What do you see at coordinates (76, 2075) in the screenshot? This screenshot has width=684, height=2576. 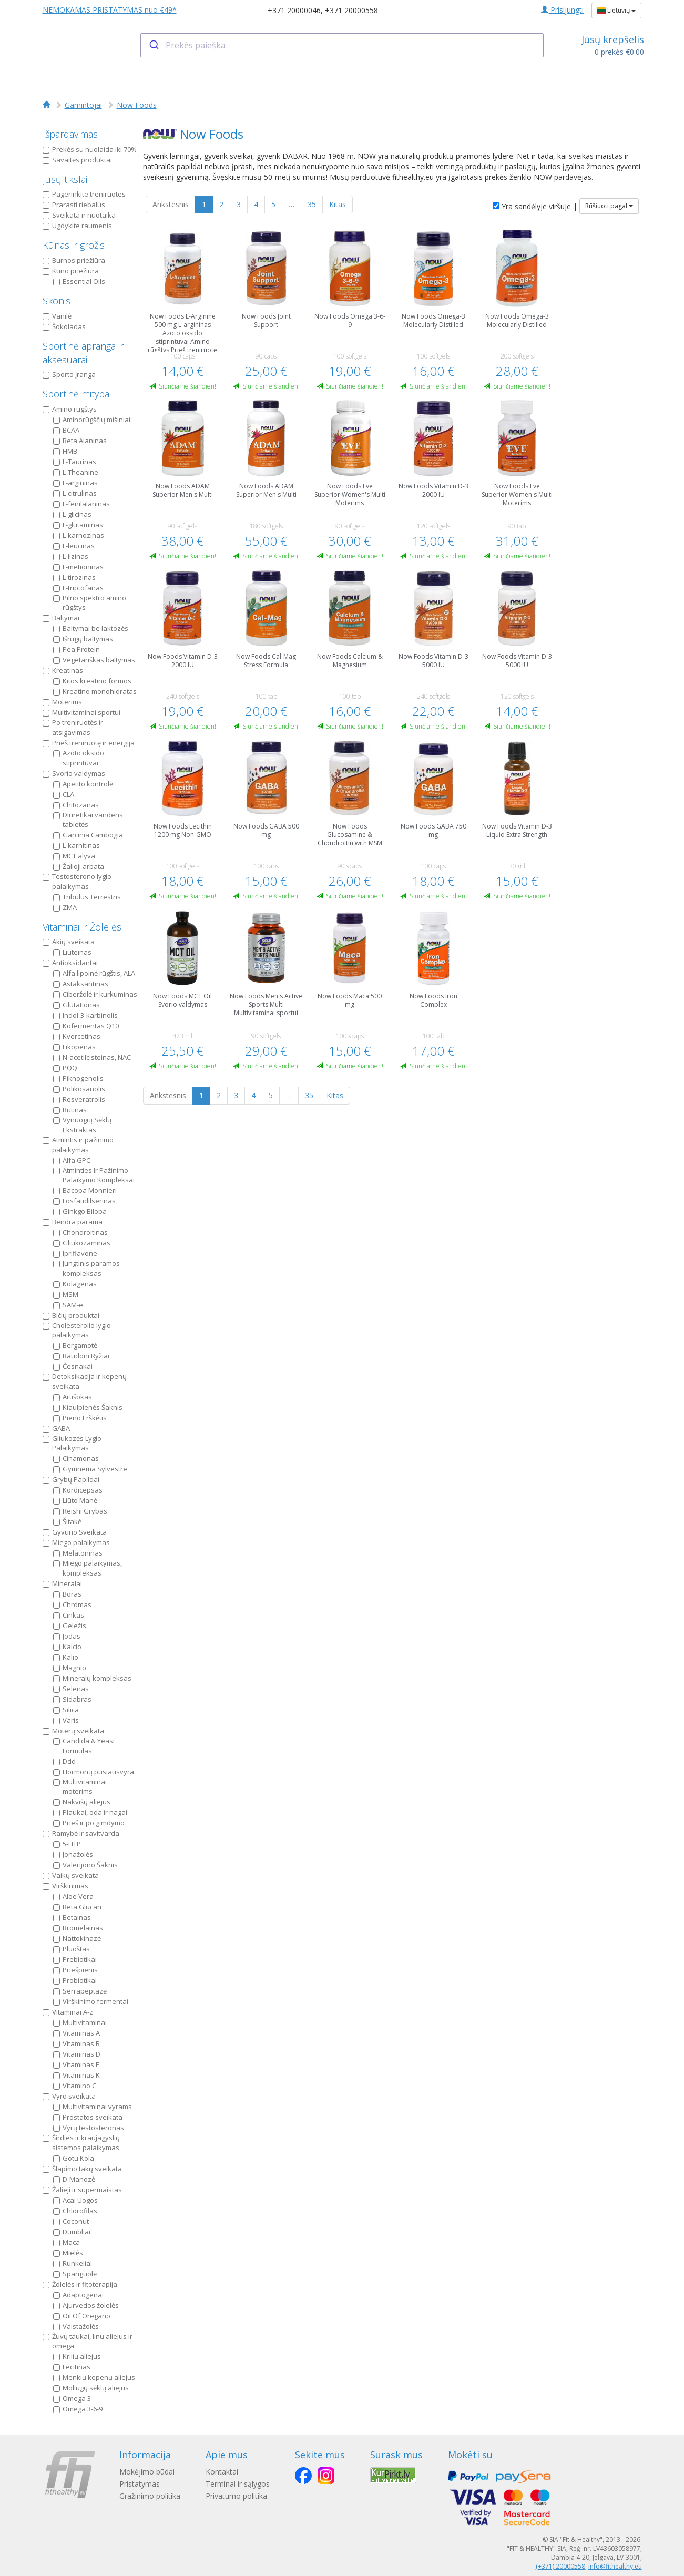 I see `Vitaminas K` at bounding box center [76, 2075].